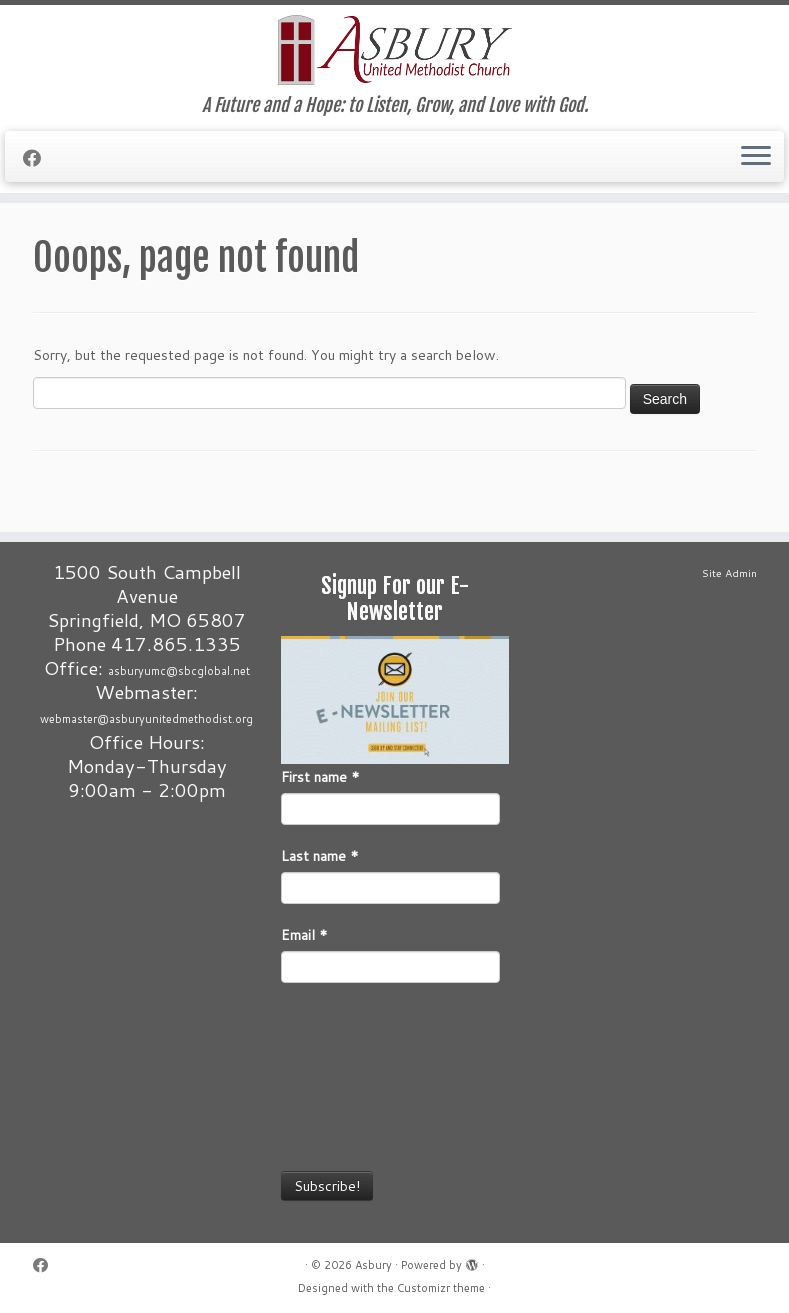 The image size is (789, 1313). What do you see at coordinates (320, 777) in the screenshot?
I see `First name` at bounding box center [320, 777].